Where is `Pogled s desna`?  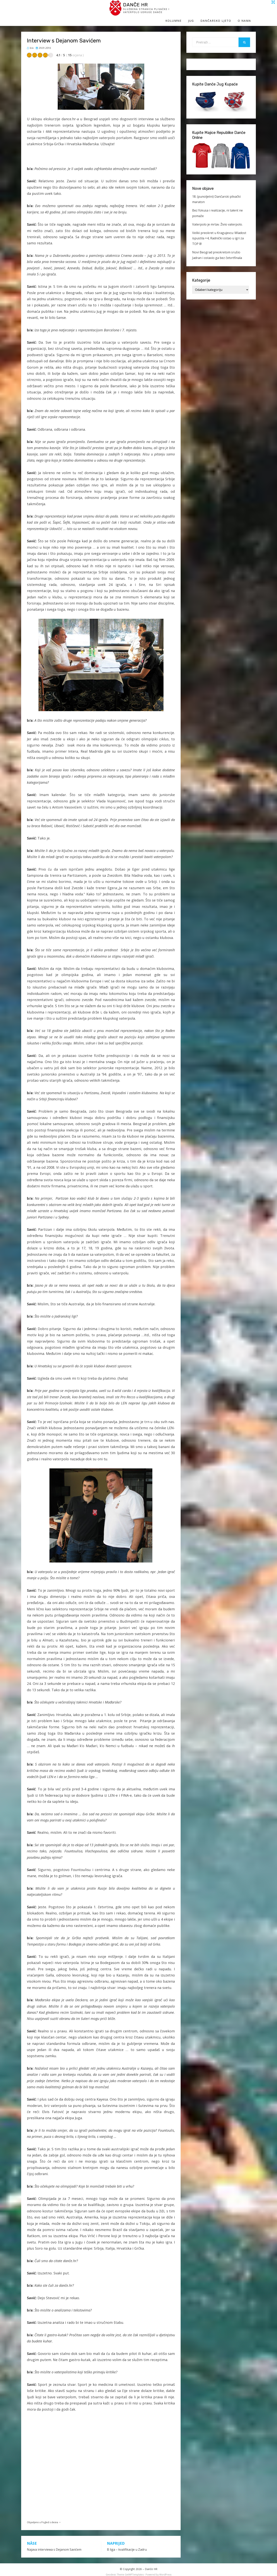 Pogled s desna is located at coordinates (49, 2518).